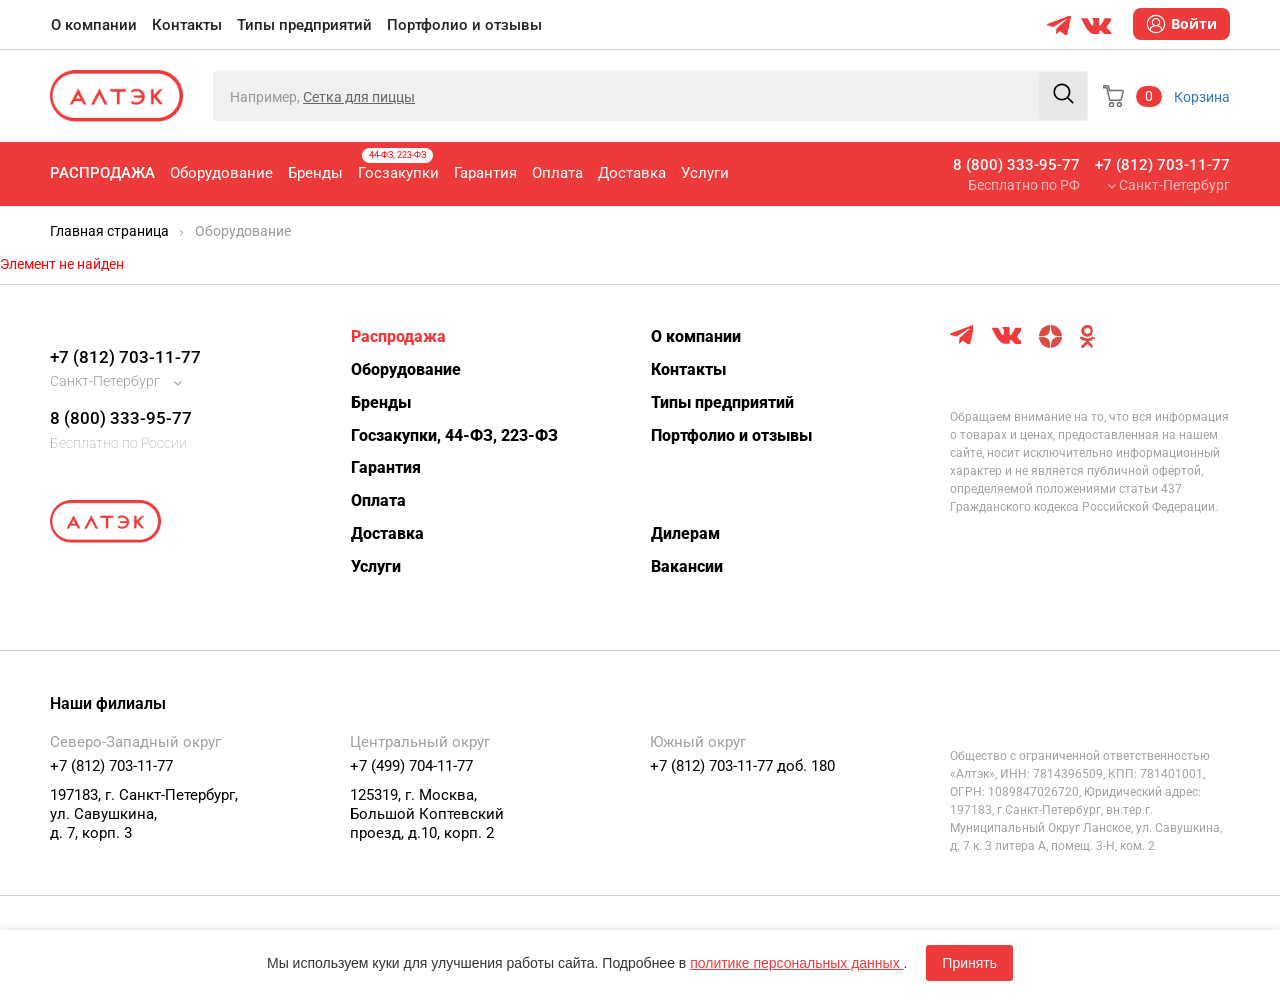  I want to click on Типы предприятий, so click(304, 25).